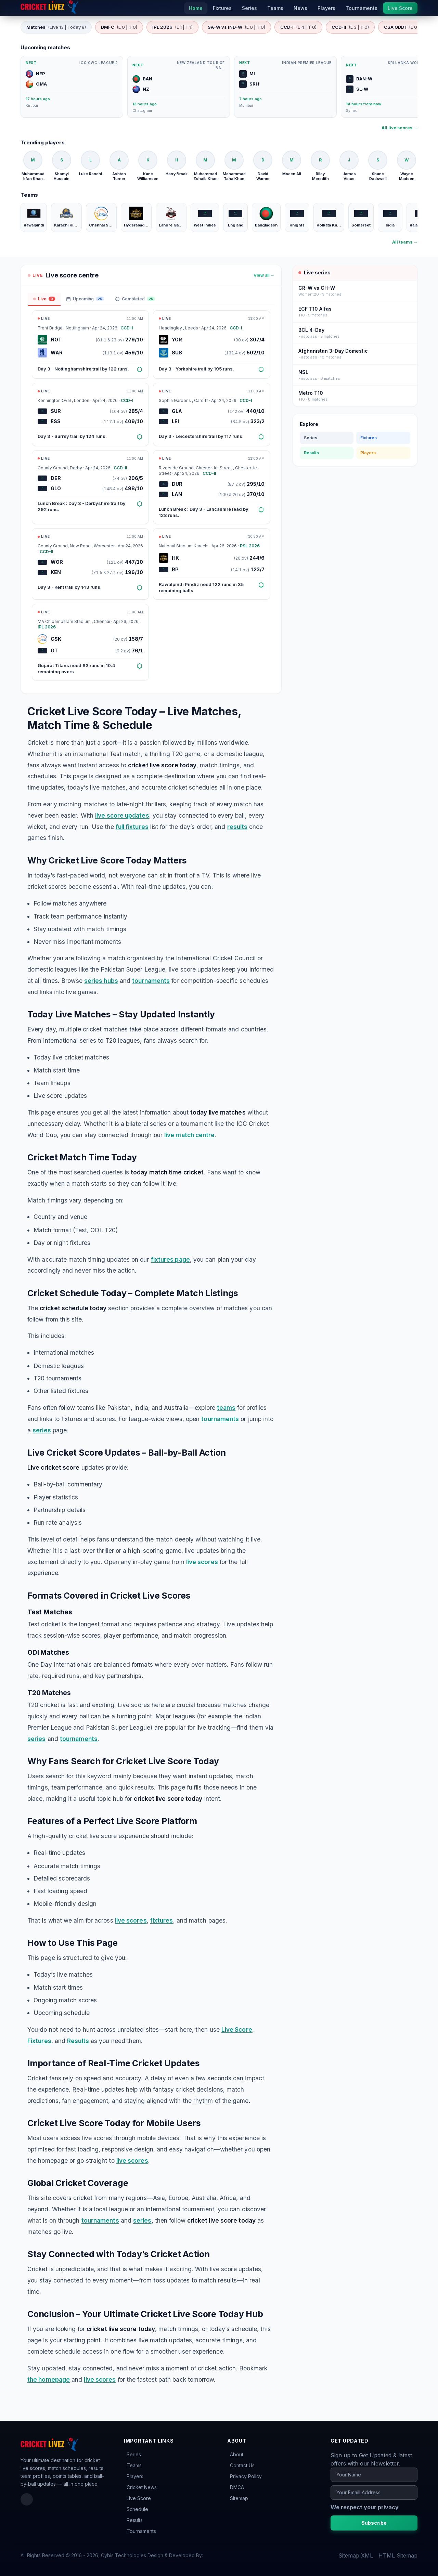 This screenshot has height=2576, width=438. I want to click on teams, so click(226, 1407).